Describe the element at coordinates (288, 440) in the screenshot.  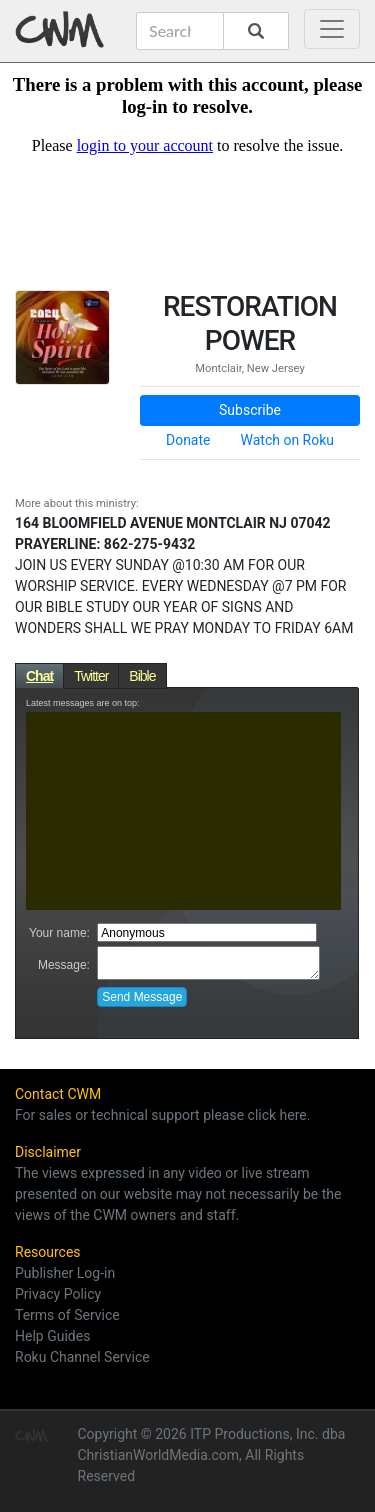
I see `Watch on Roku` at that location.